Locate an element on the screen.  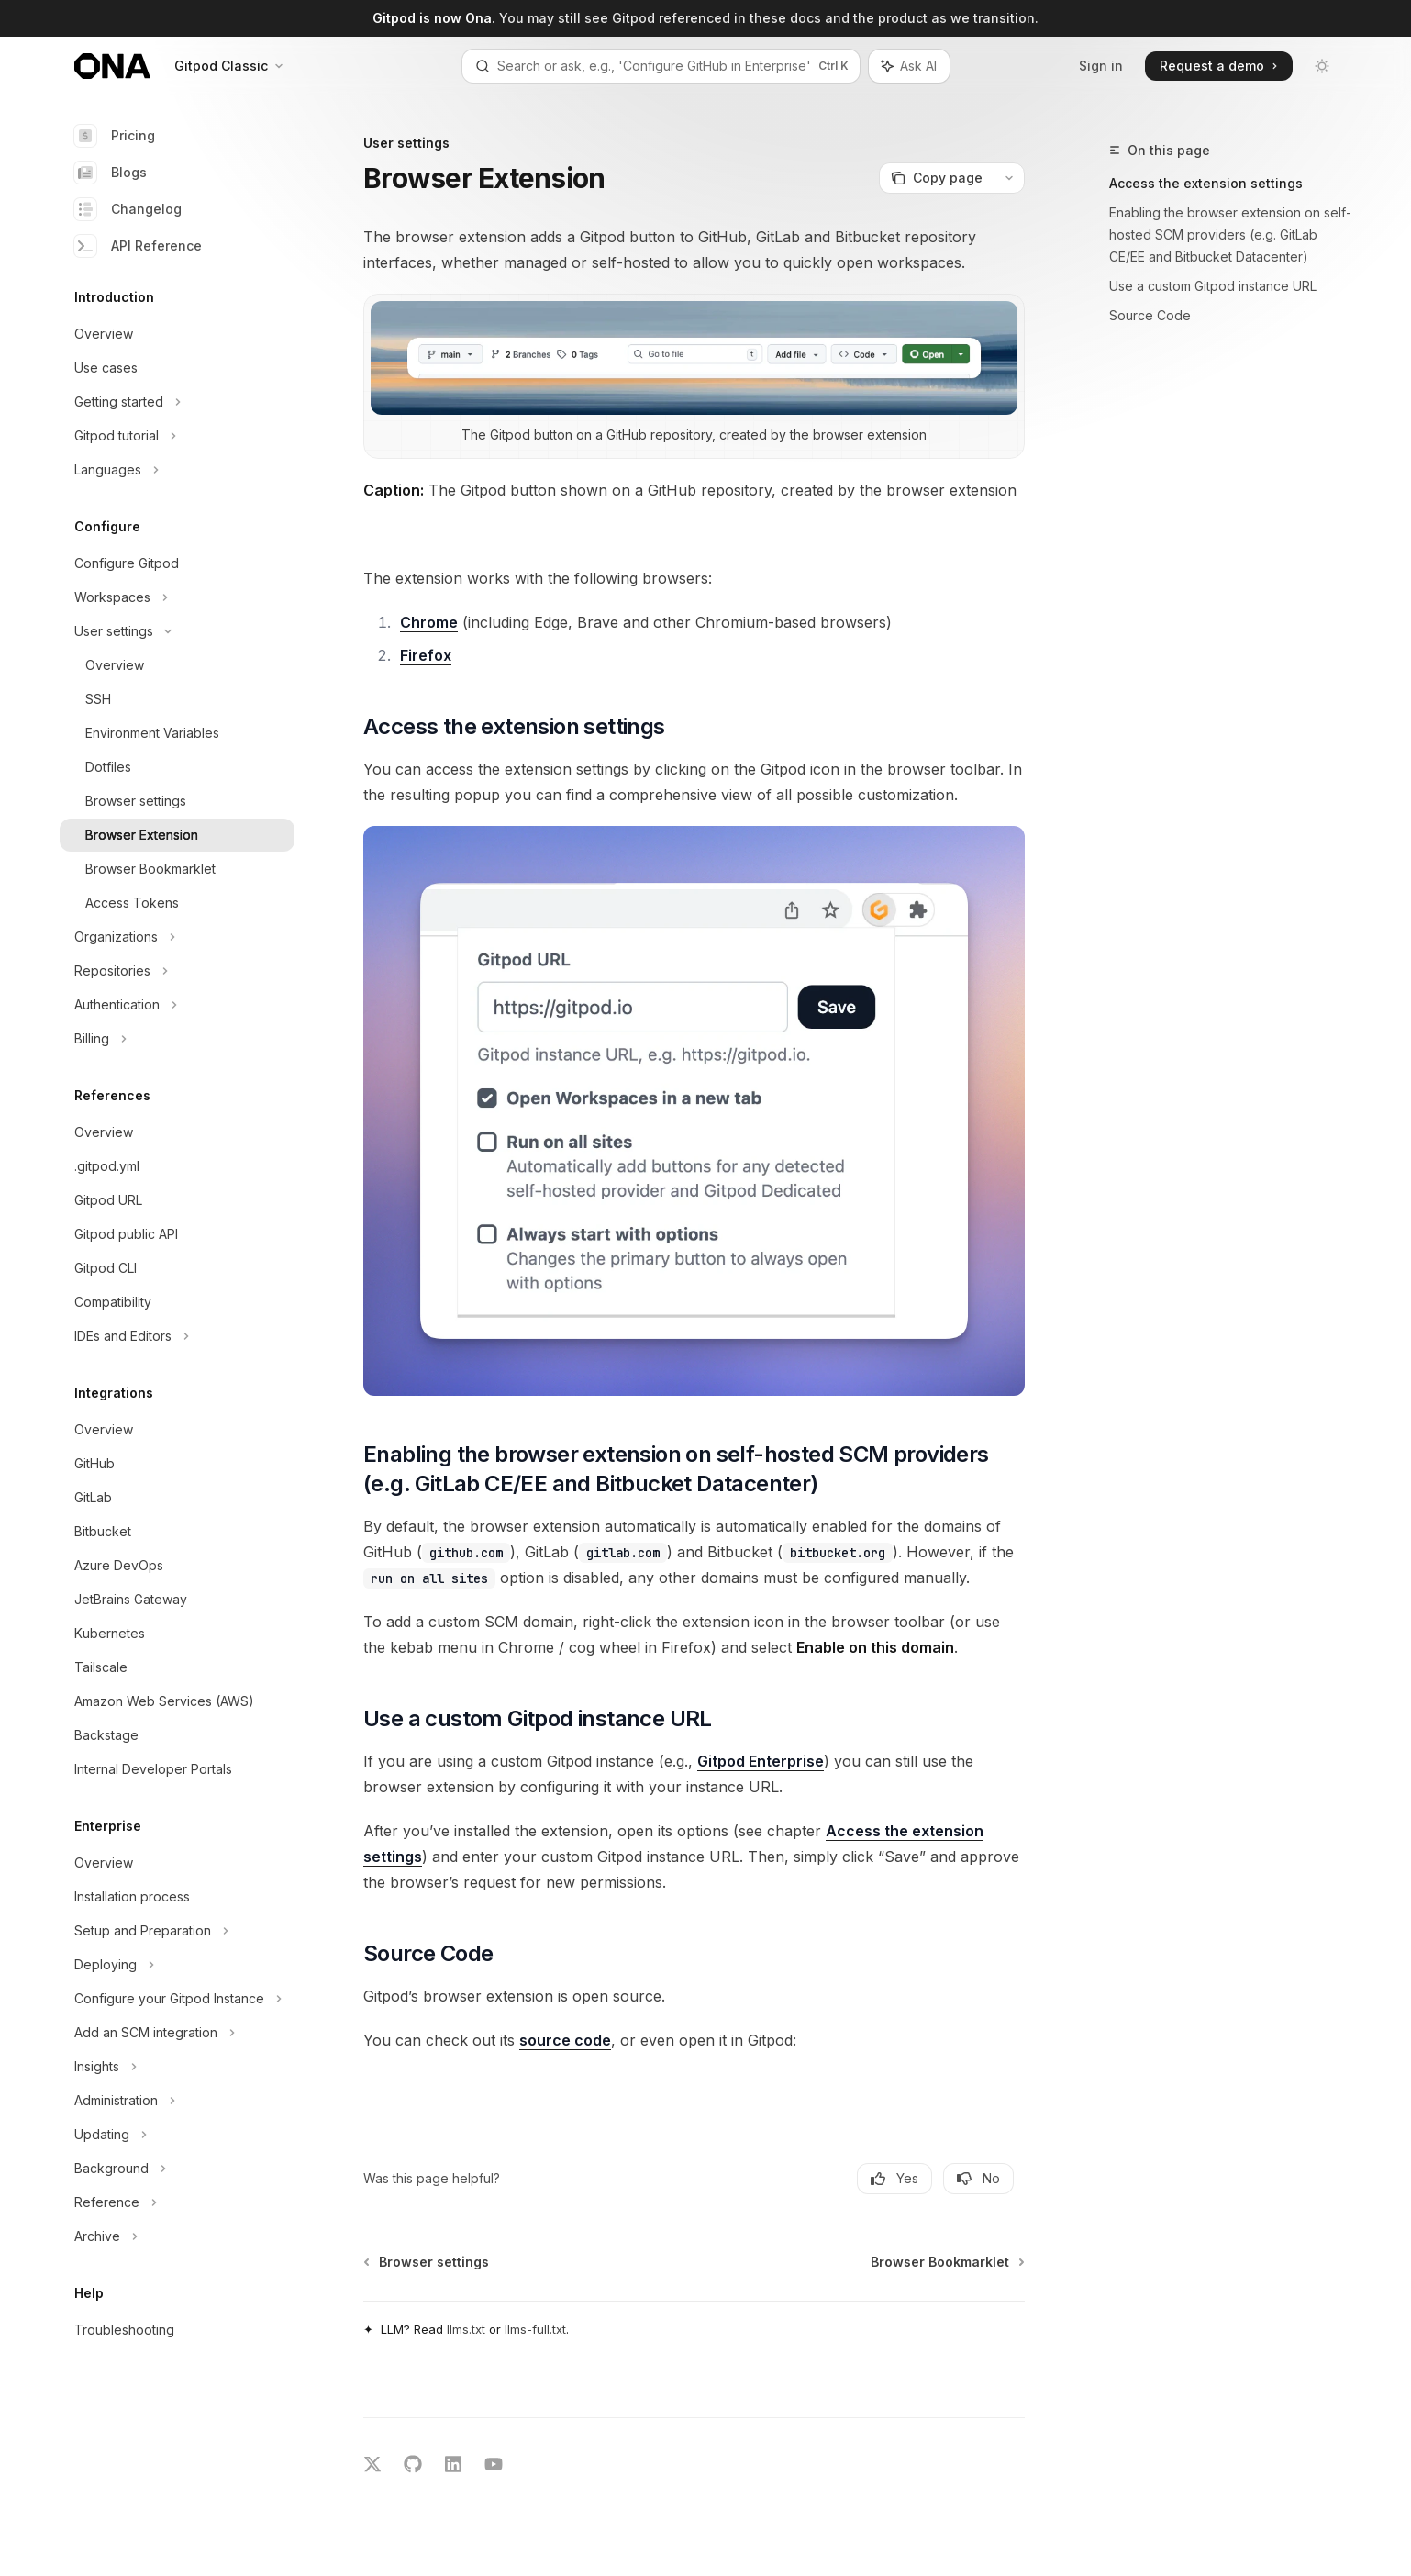
[Toggle Deploying section] is located at coordinates (177, 1964).